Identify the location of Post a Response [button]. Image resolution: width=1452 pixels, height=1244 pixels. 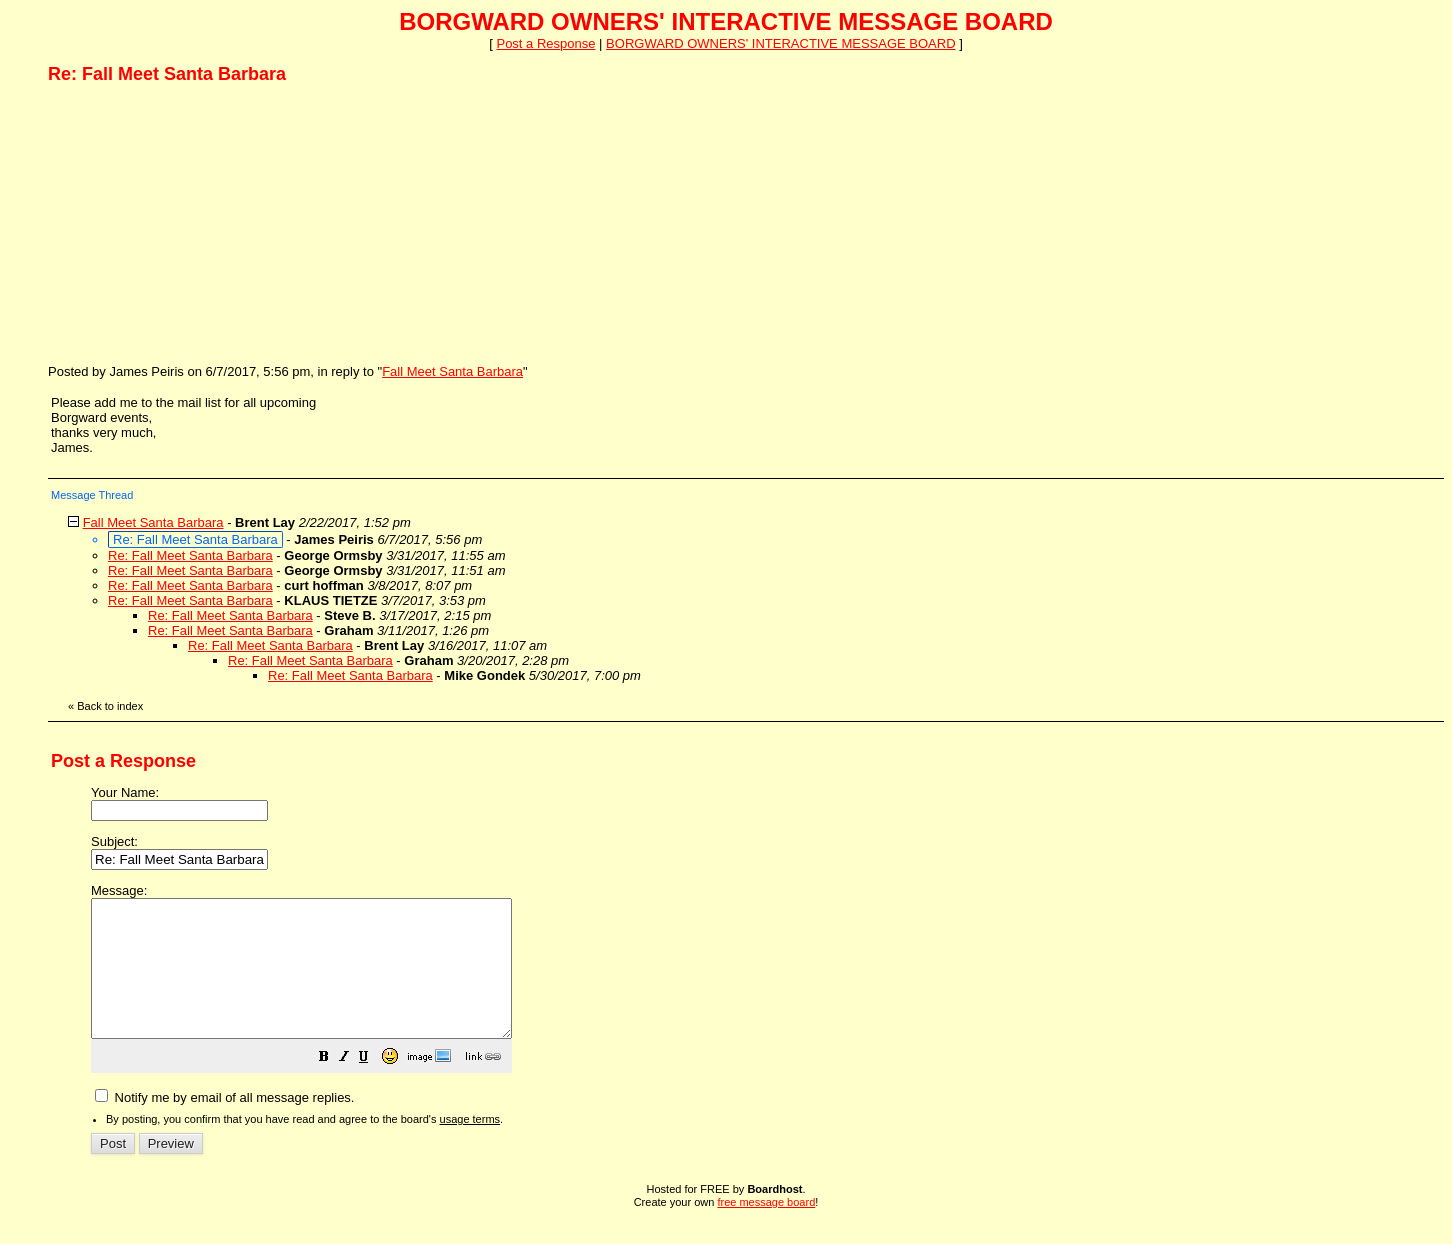
(545, 43).